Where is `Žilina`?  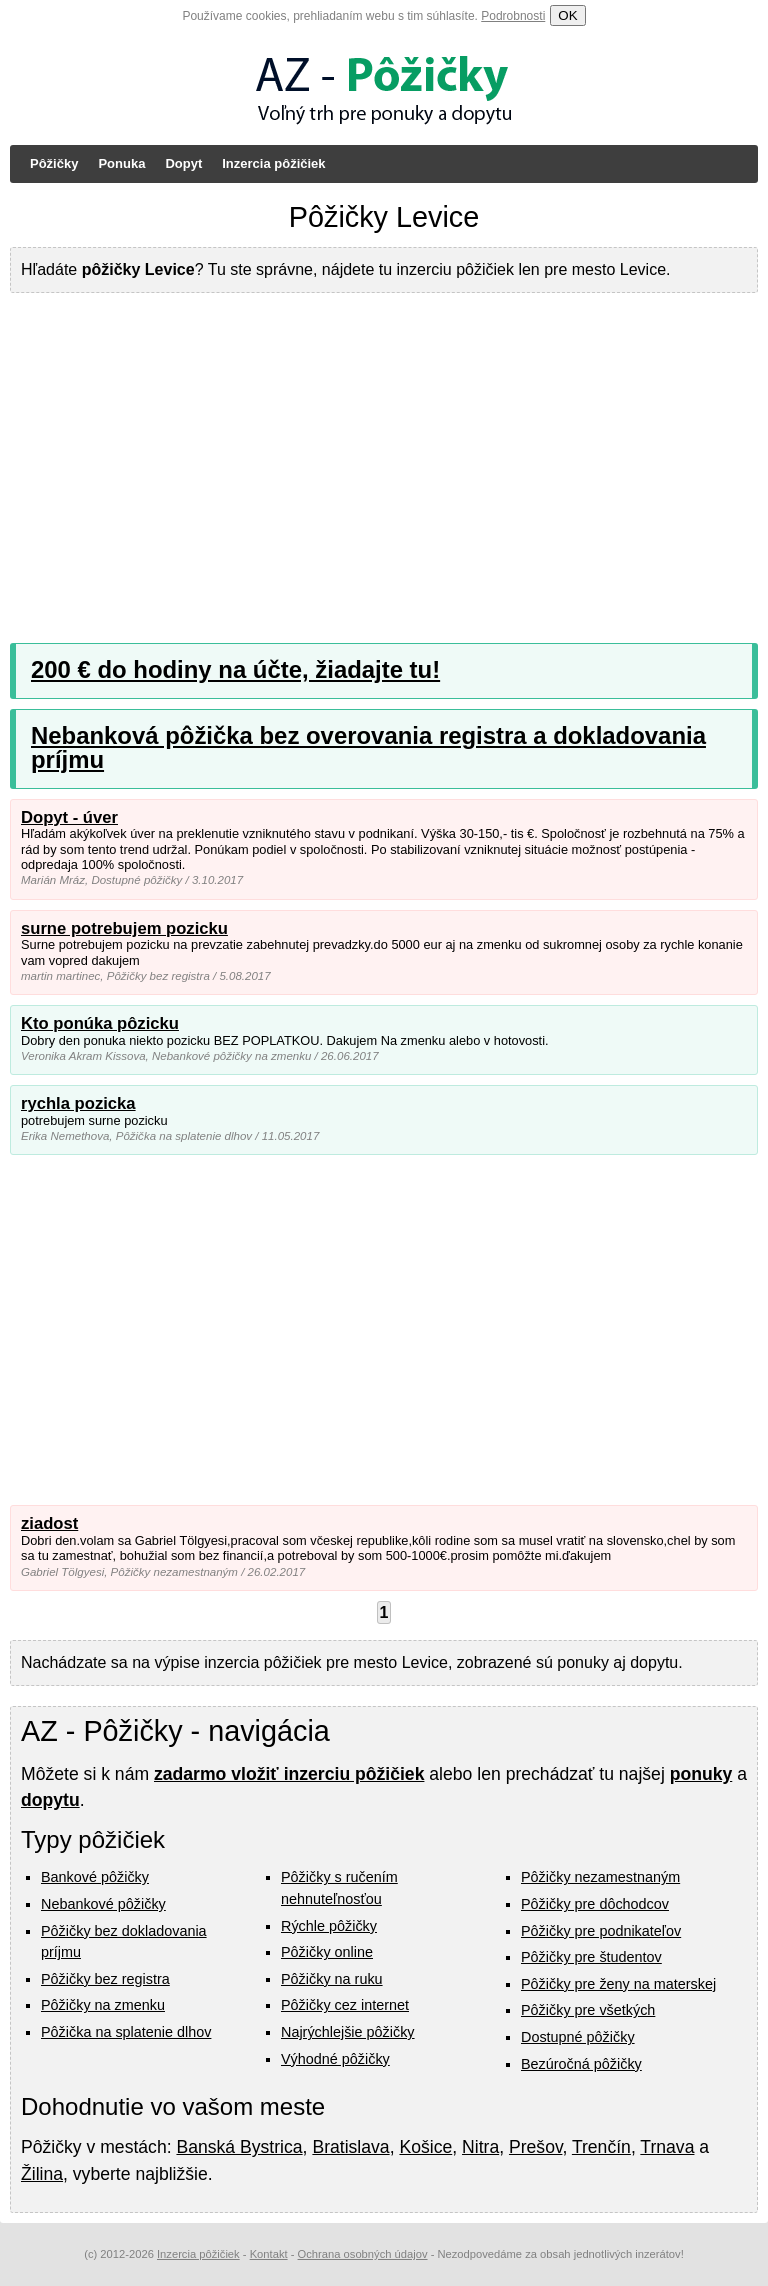 Žilina is located at coordinates (42, 2174).